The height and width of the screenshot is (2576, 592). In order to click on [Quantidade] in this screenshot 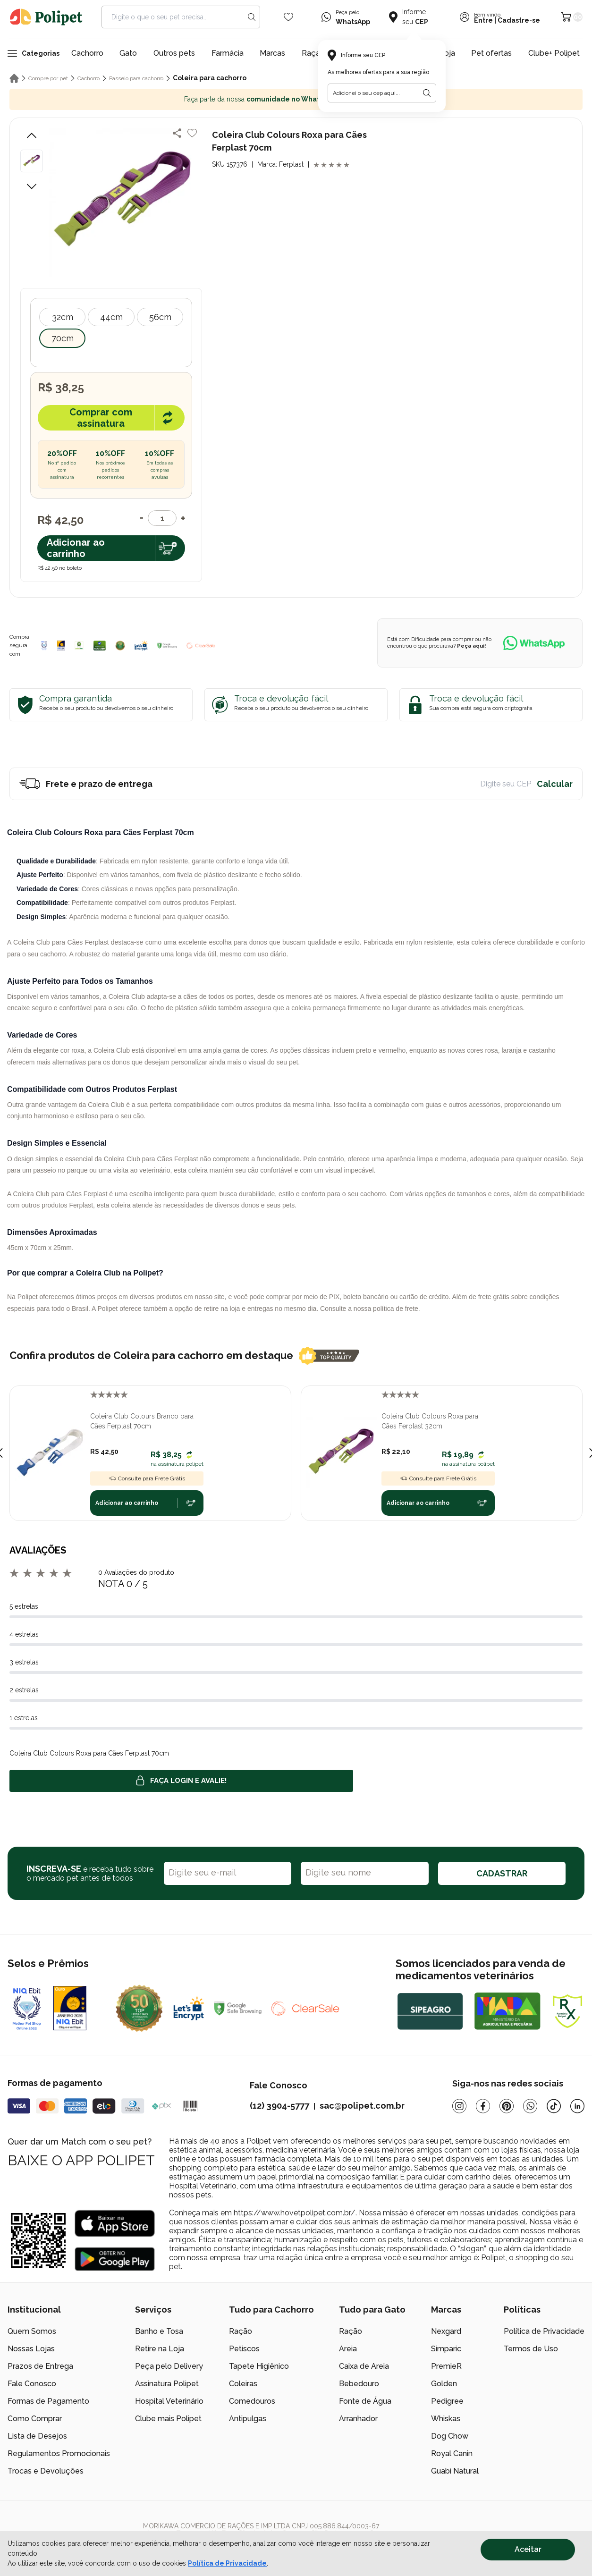, I will do `click(162, 518)`.